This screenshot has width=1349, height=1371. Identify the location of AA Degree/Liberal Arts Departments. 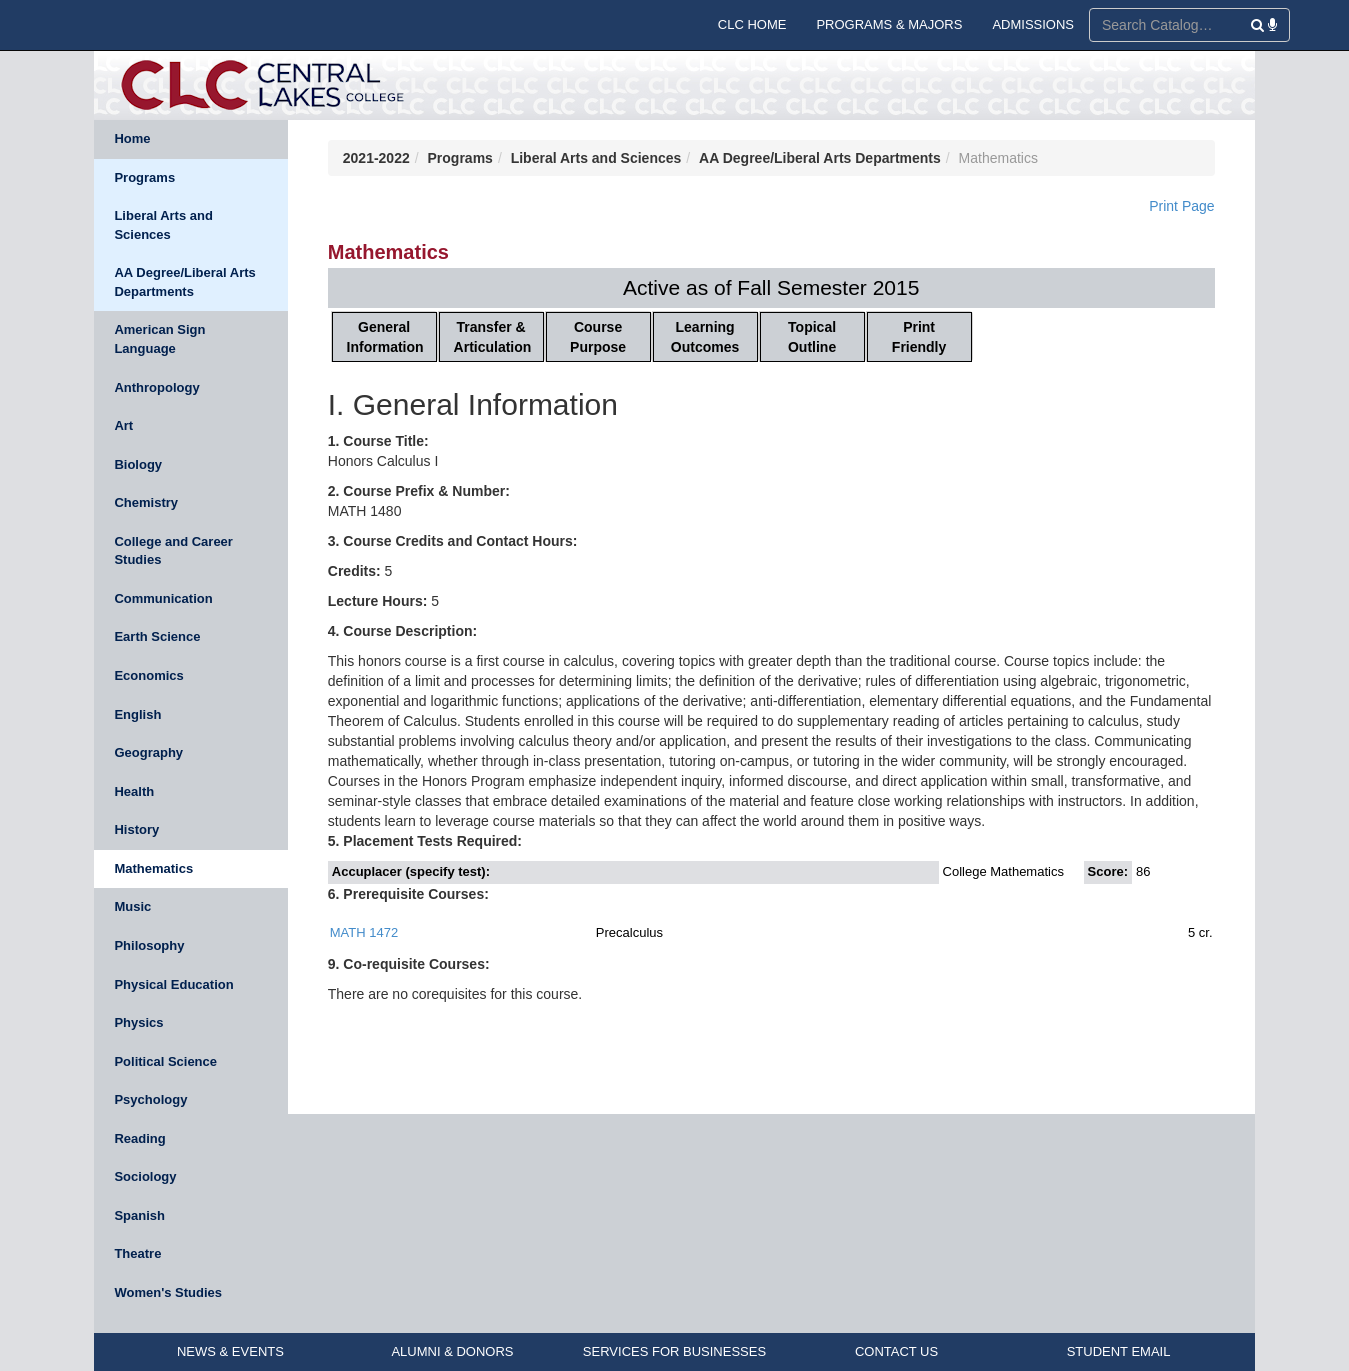
(184, 282).